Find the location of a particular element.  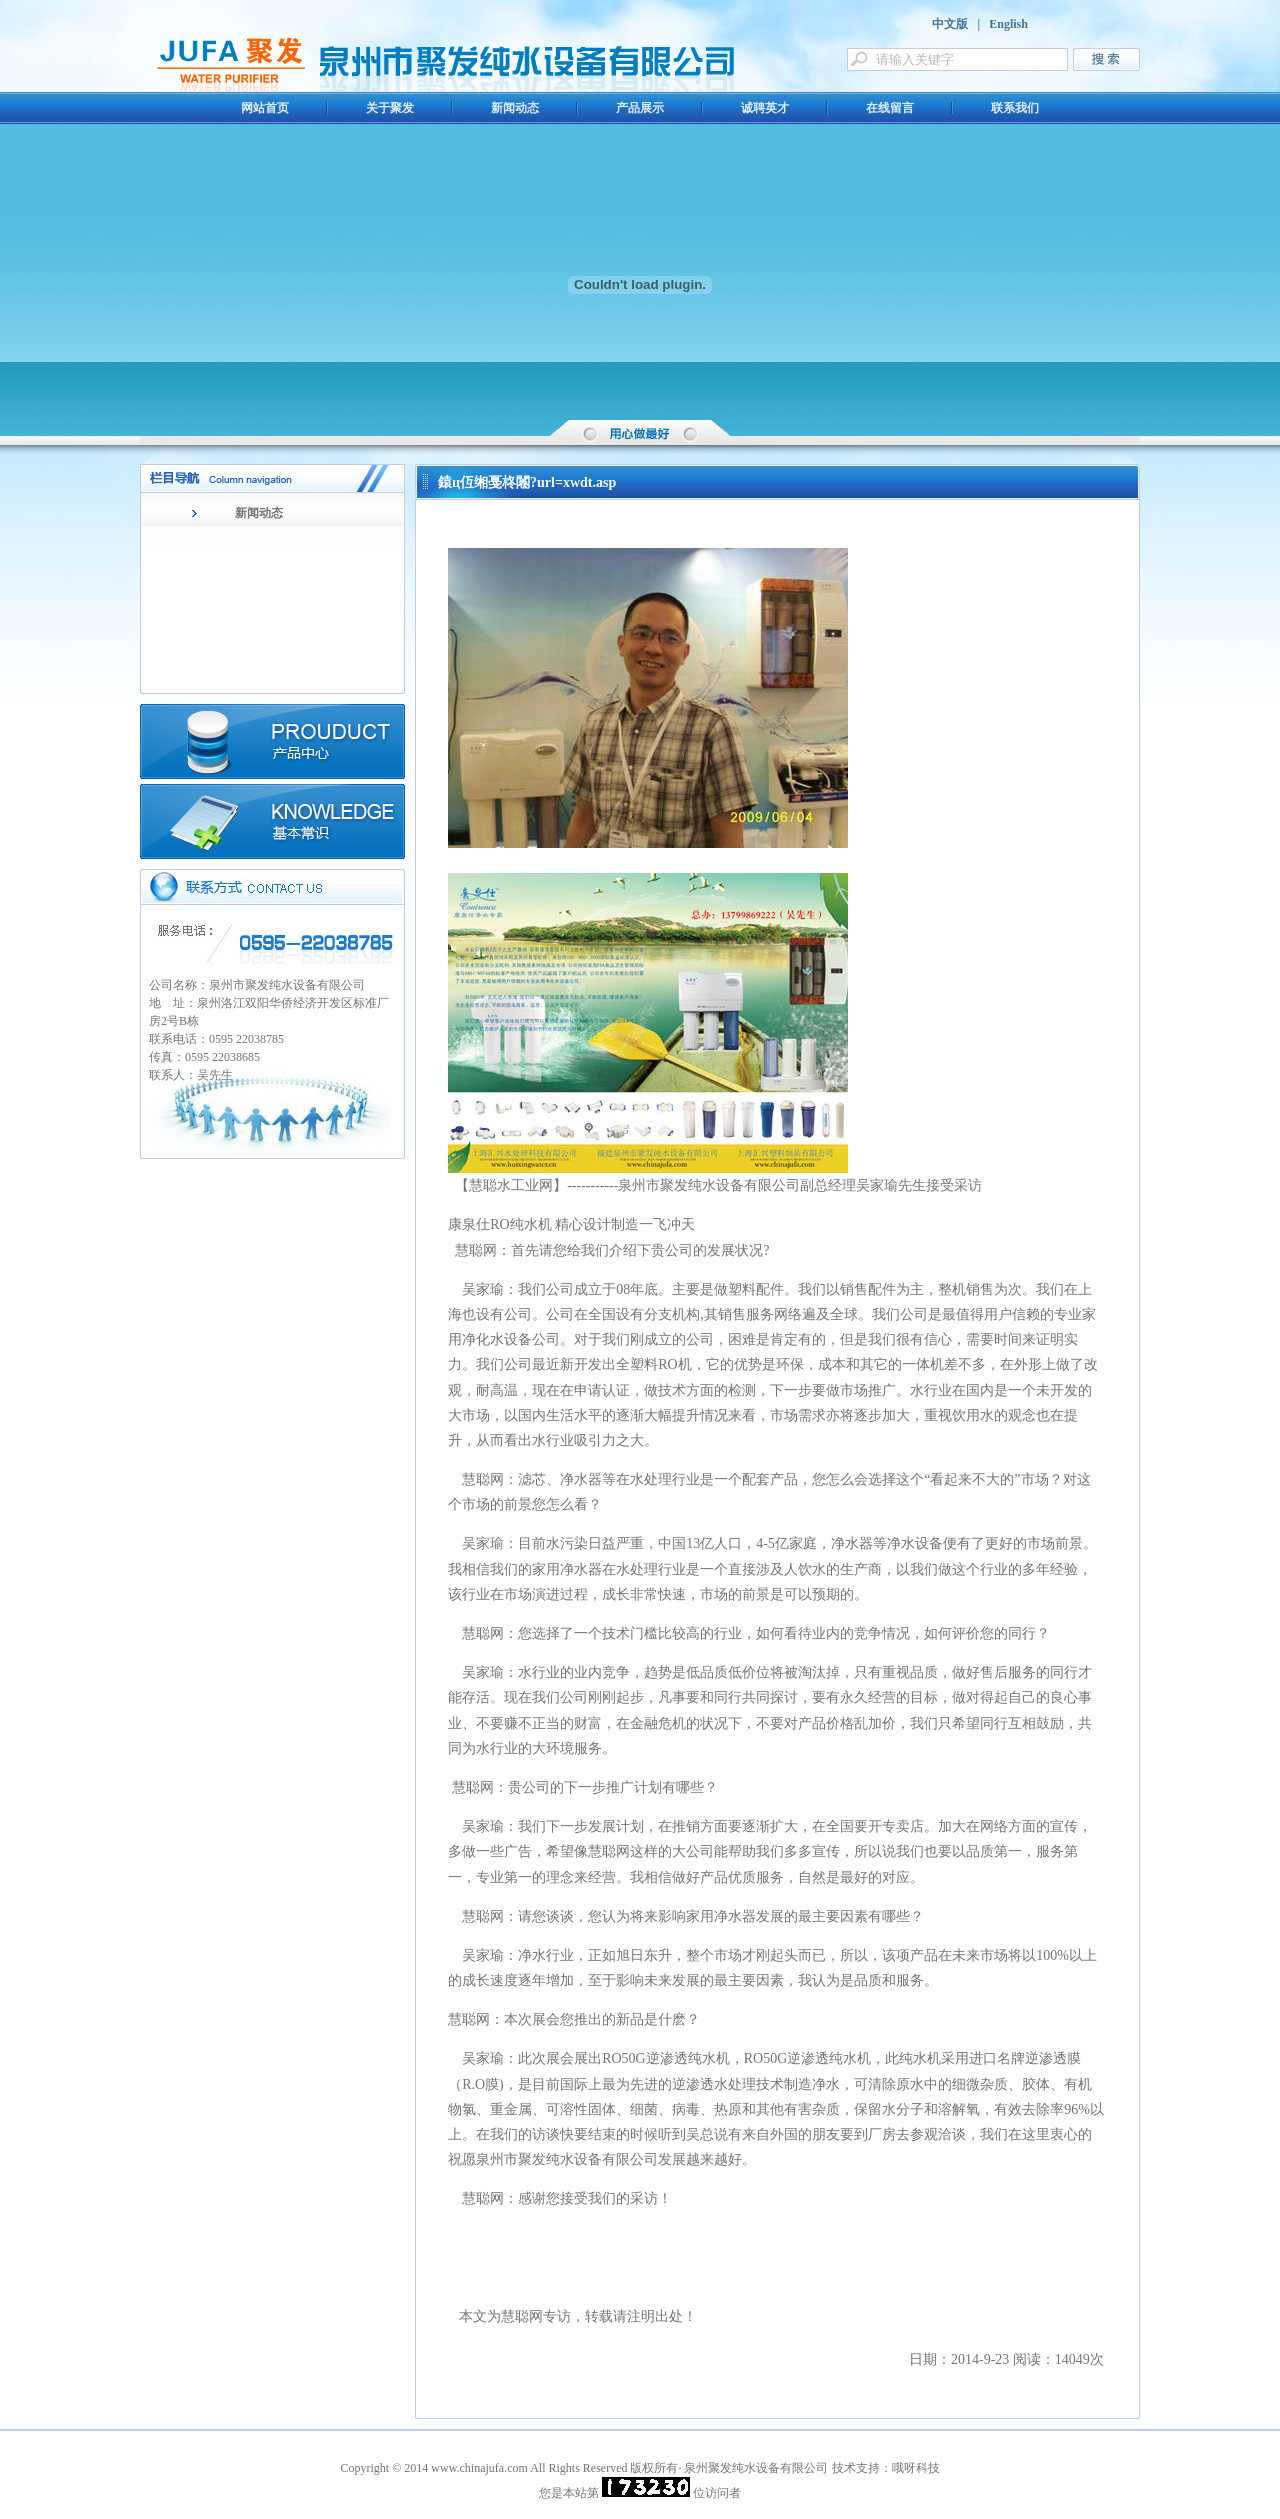

在线留言 is located at coordinates (890, 108).